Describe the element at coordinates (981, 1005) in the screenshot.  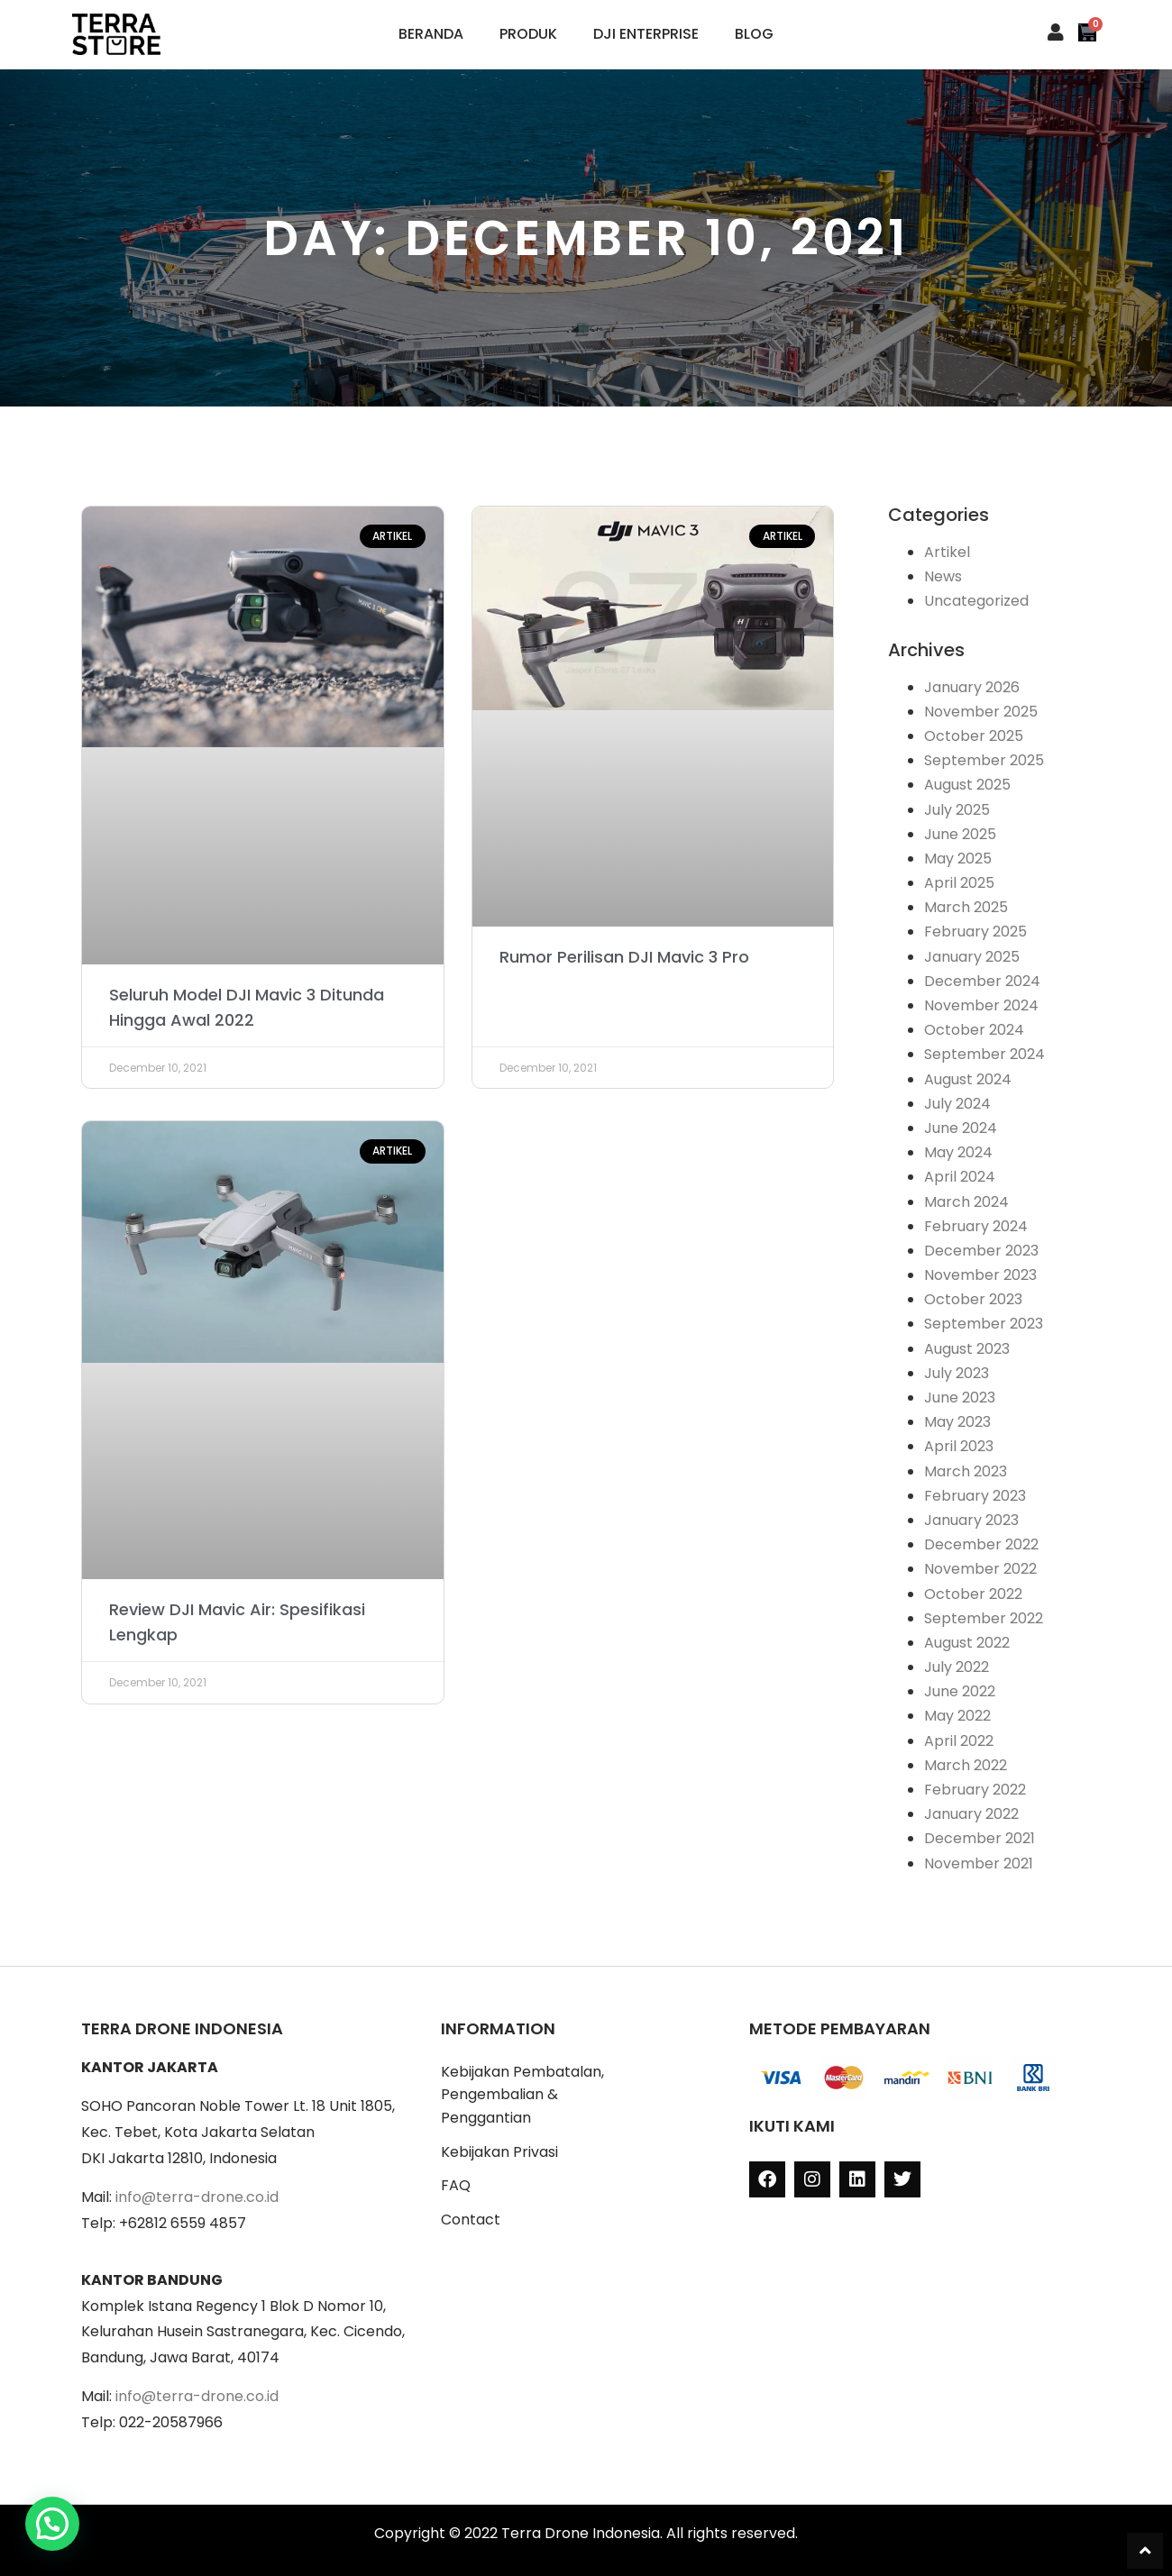
I see `November 2024` at that location.